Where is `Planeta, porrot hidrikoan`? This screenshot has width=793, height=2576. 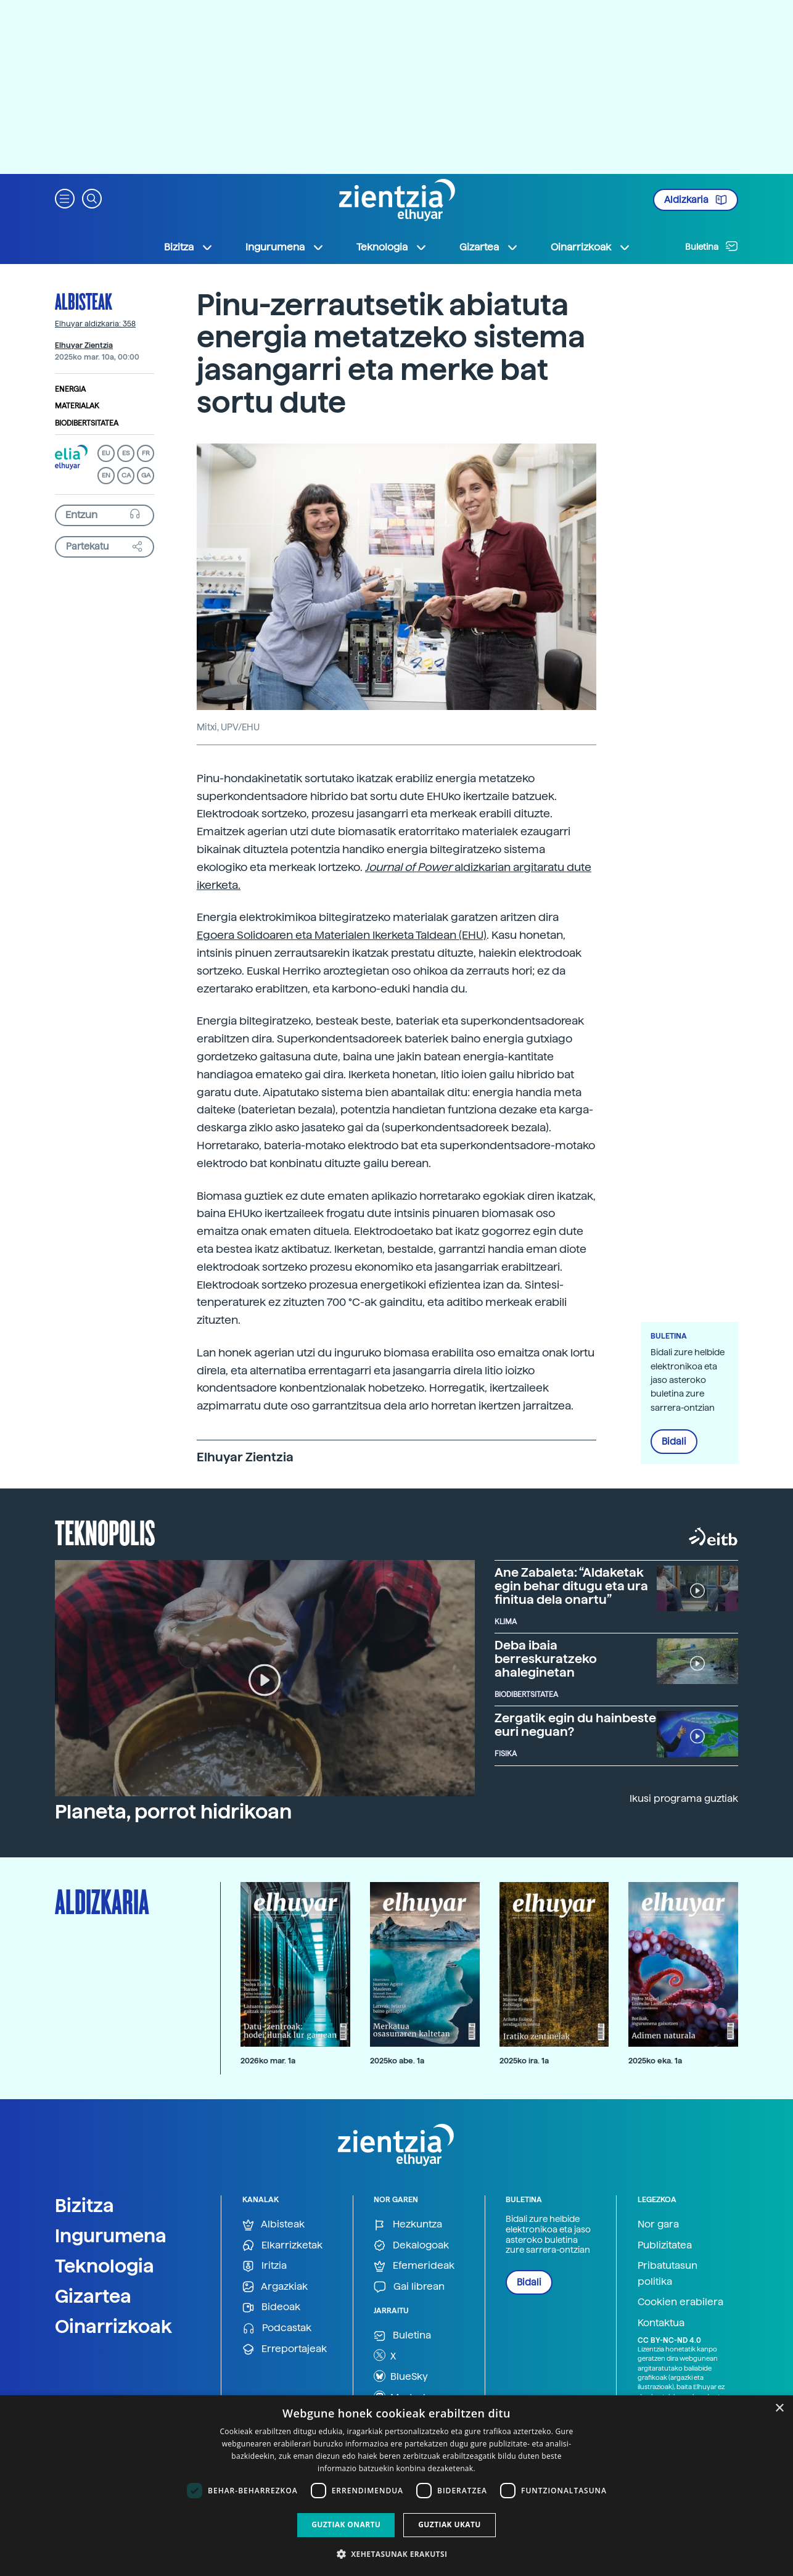 Planeta, porrot hidrikoan is located at coordinates (173, 1811).